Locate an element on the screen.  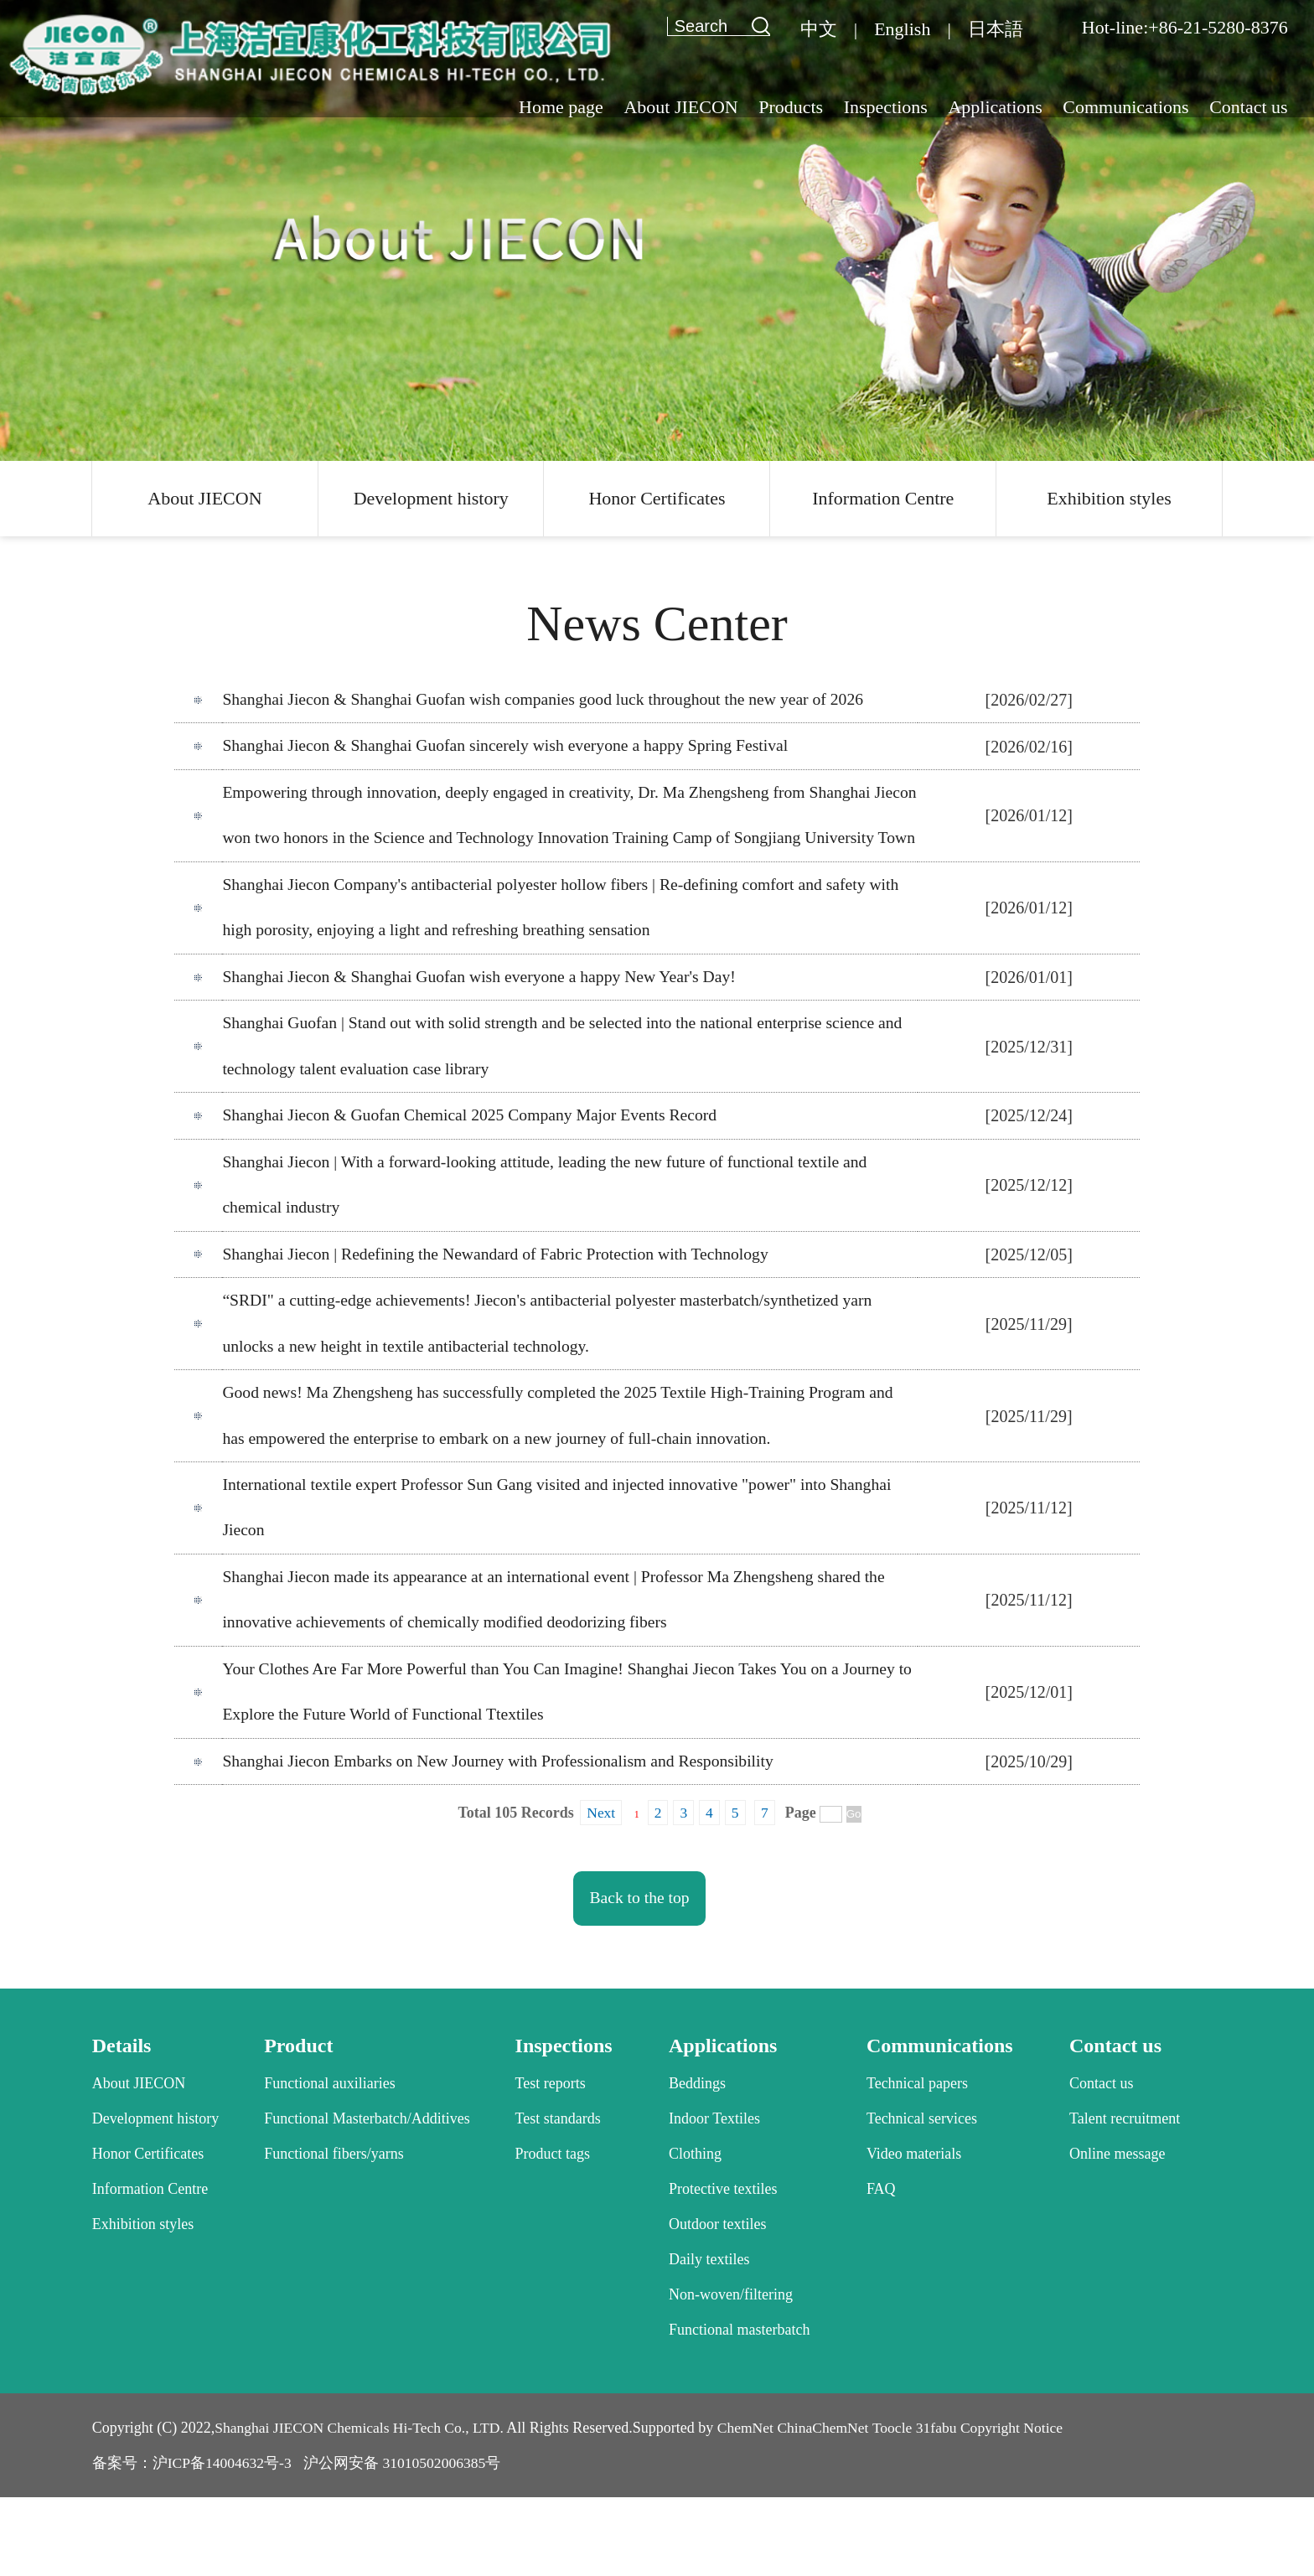
Functional Masterbatch/Additives is located at coordinates (366, 2197).